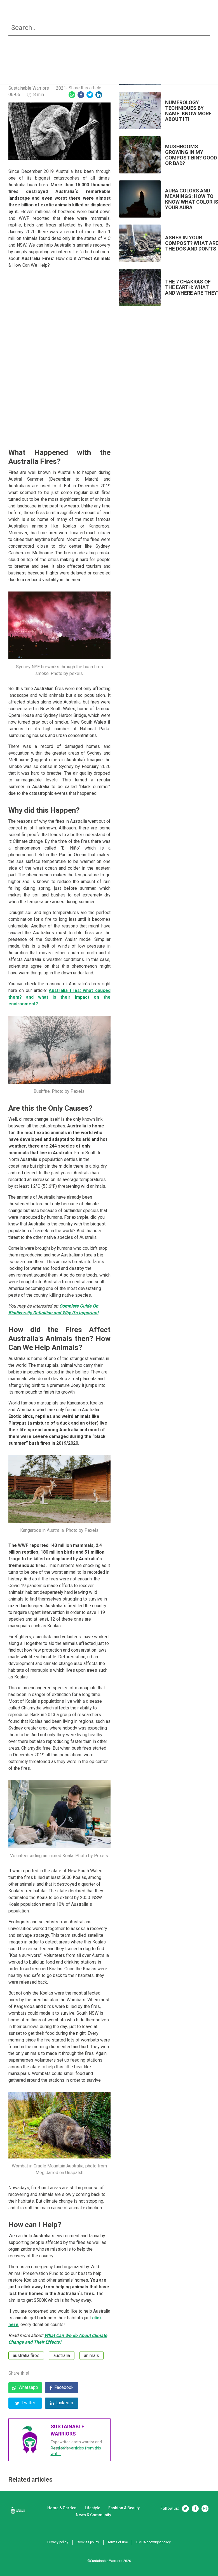 The width and height of the screenshot is (218, 2576). I want to click on Read other articles from this writer, so click(76, 2451).